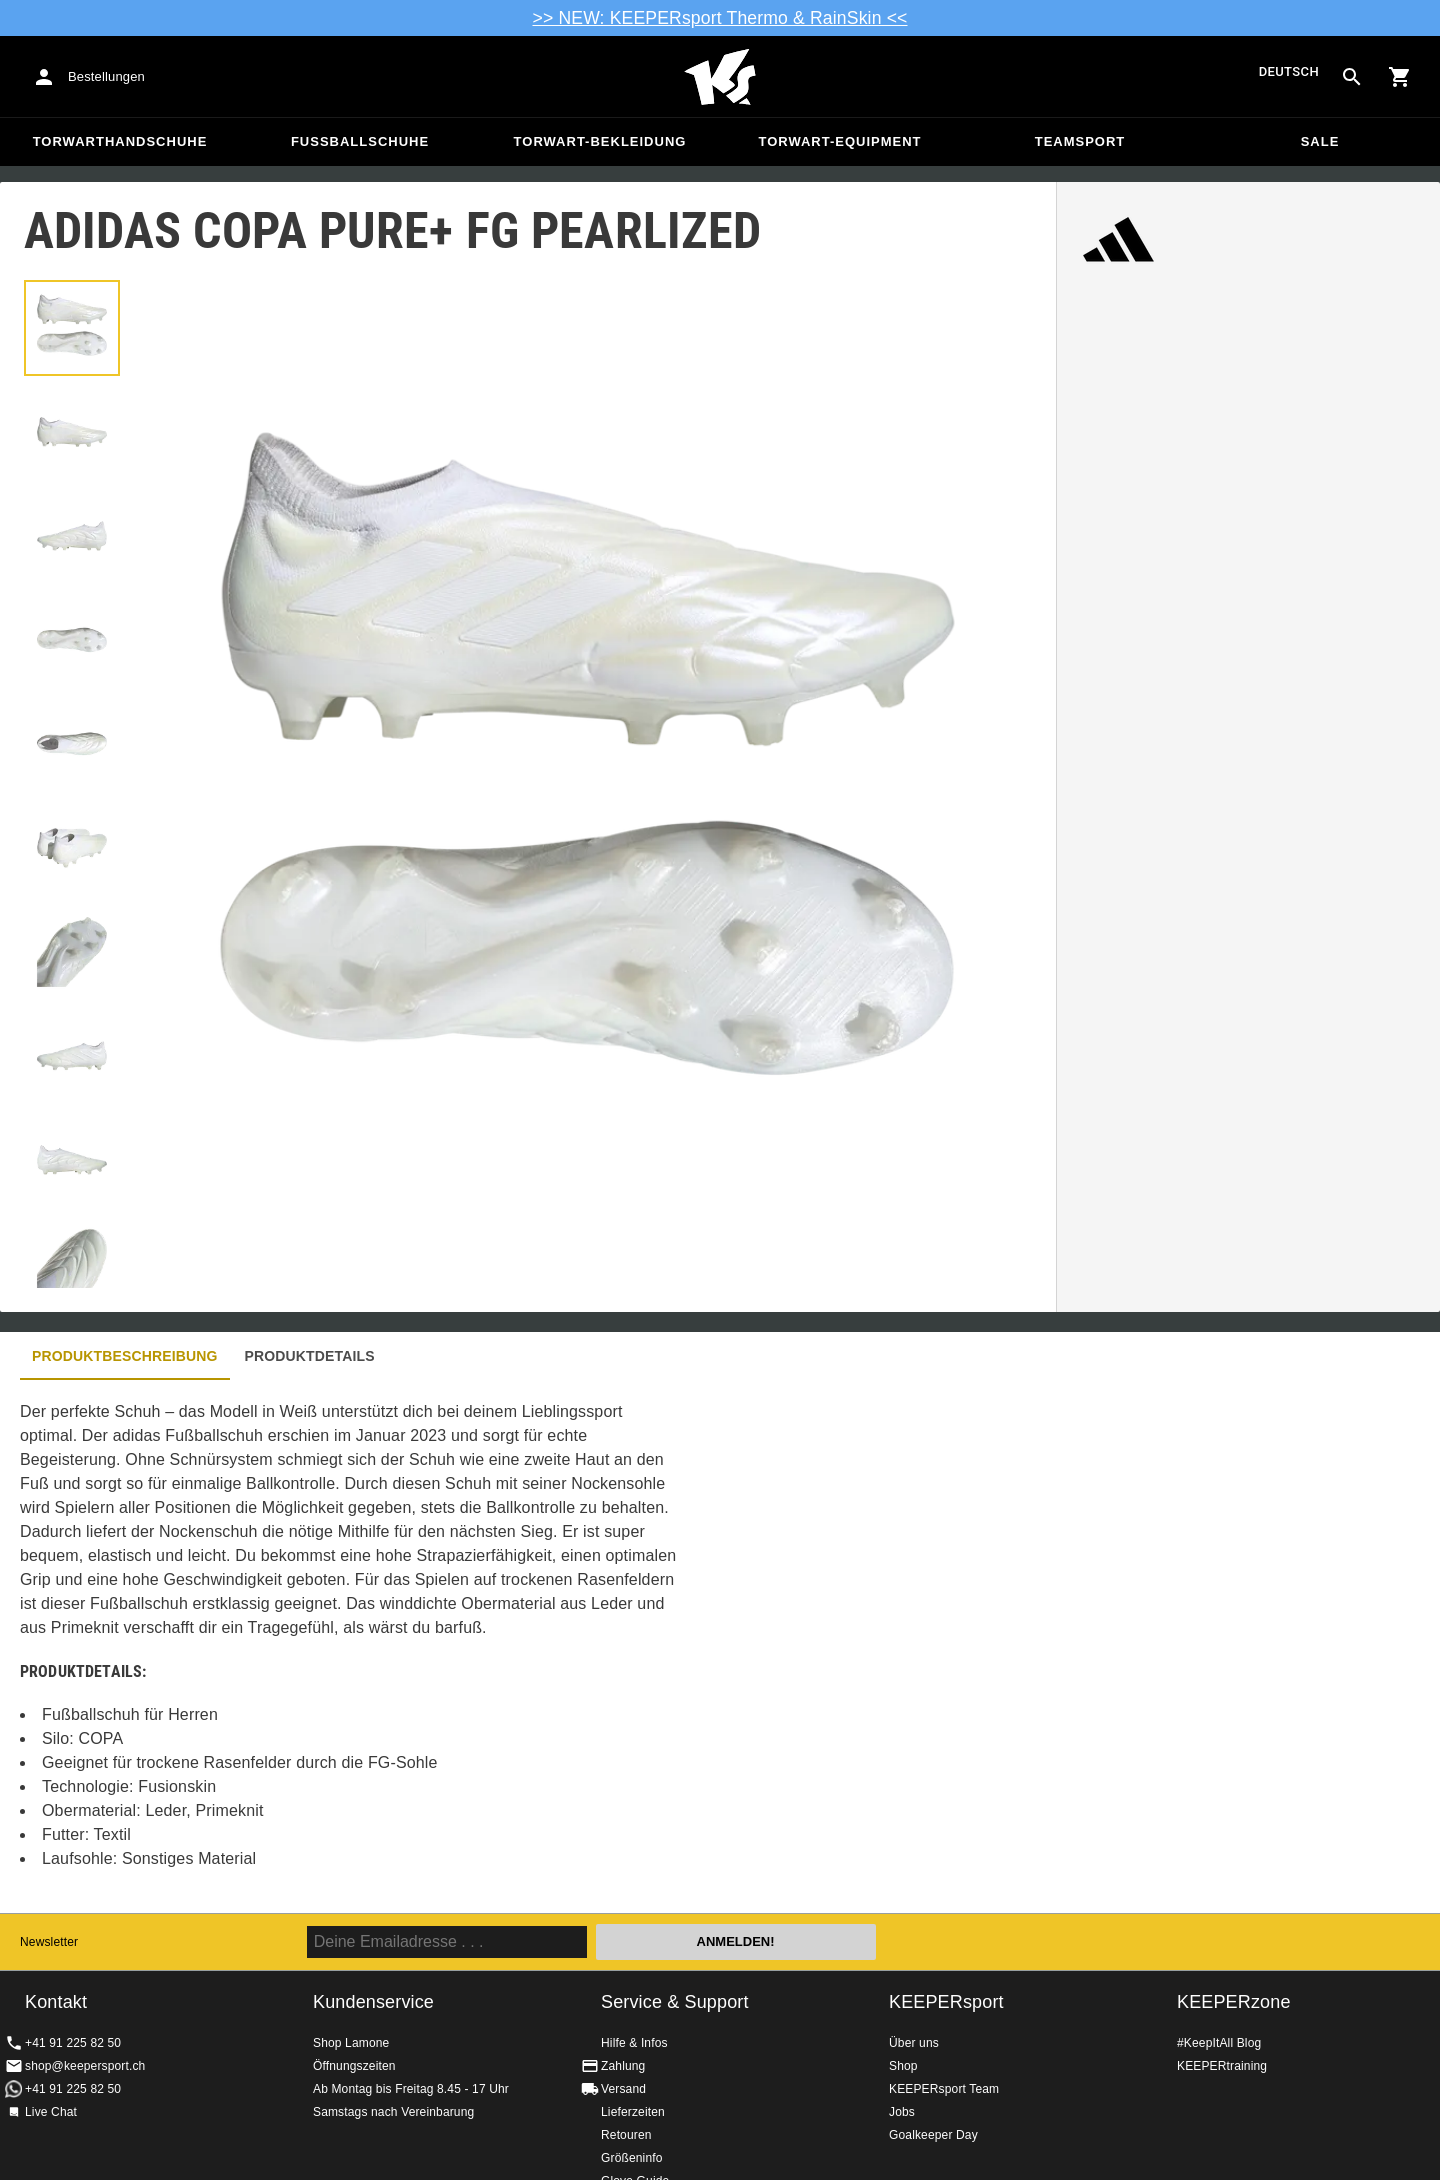 The width and height of the screenshot is (1440, 2180). I want to click on Live Chat, so click(51, 2112).